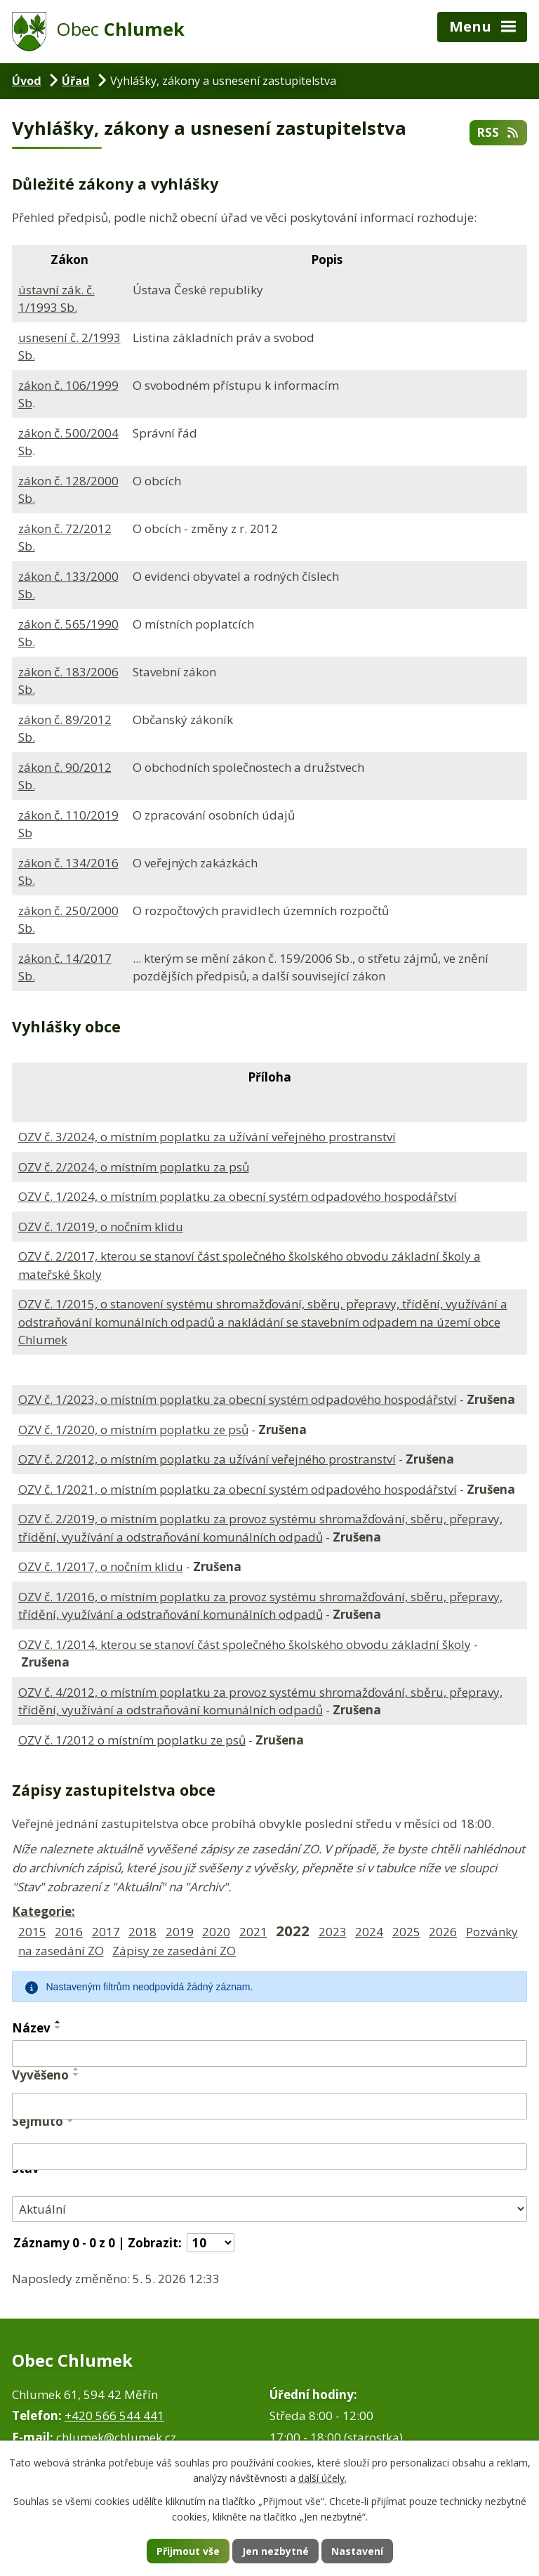 Image resolution: width=539 pixels, height=2576 pixels. Describe the element at coordinates (207, 1137) in the screenshot. I see `OZV č. 3/2024, o místním poplatku za užívání veřejného prostranství` at that location.